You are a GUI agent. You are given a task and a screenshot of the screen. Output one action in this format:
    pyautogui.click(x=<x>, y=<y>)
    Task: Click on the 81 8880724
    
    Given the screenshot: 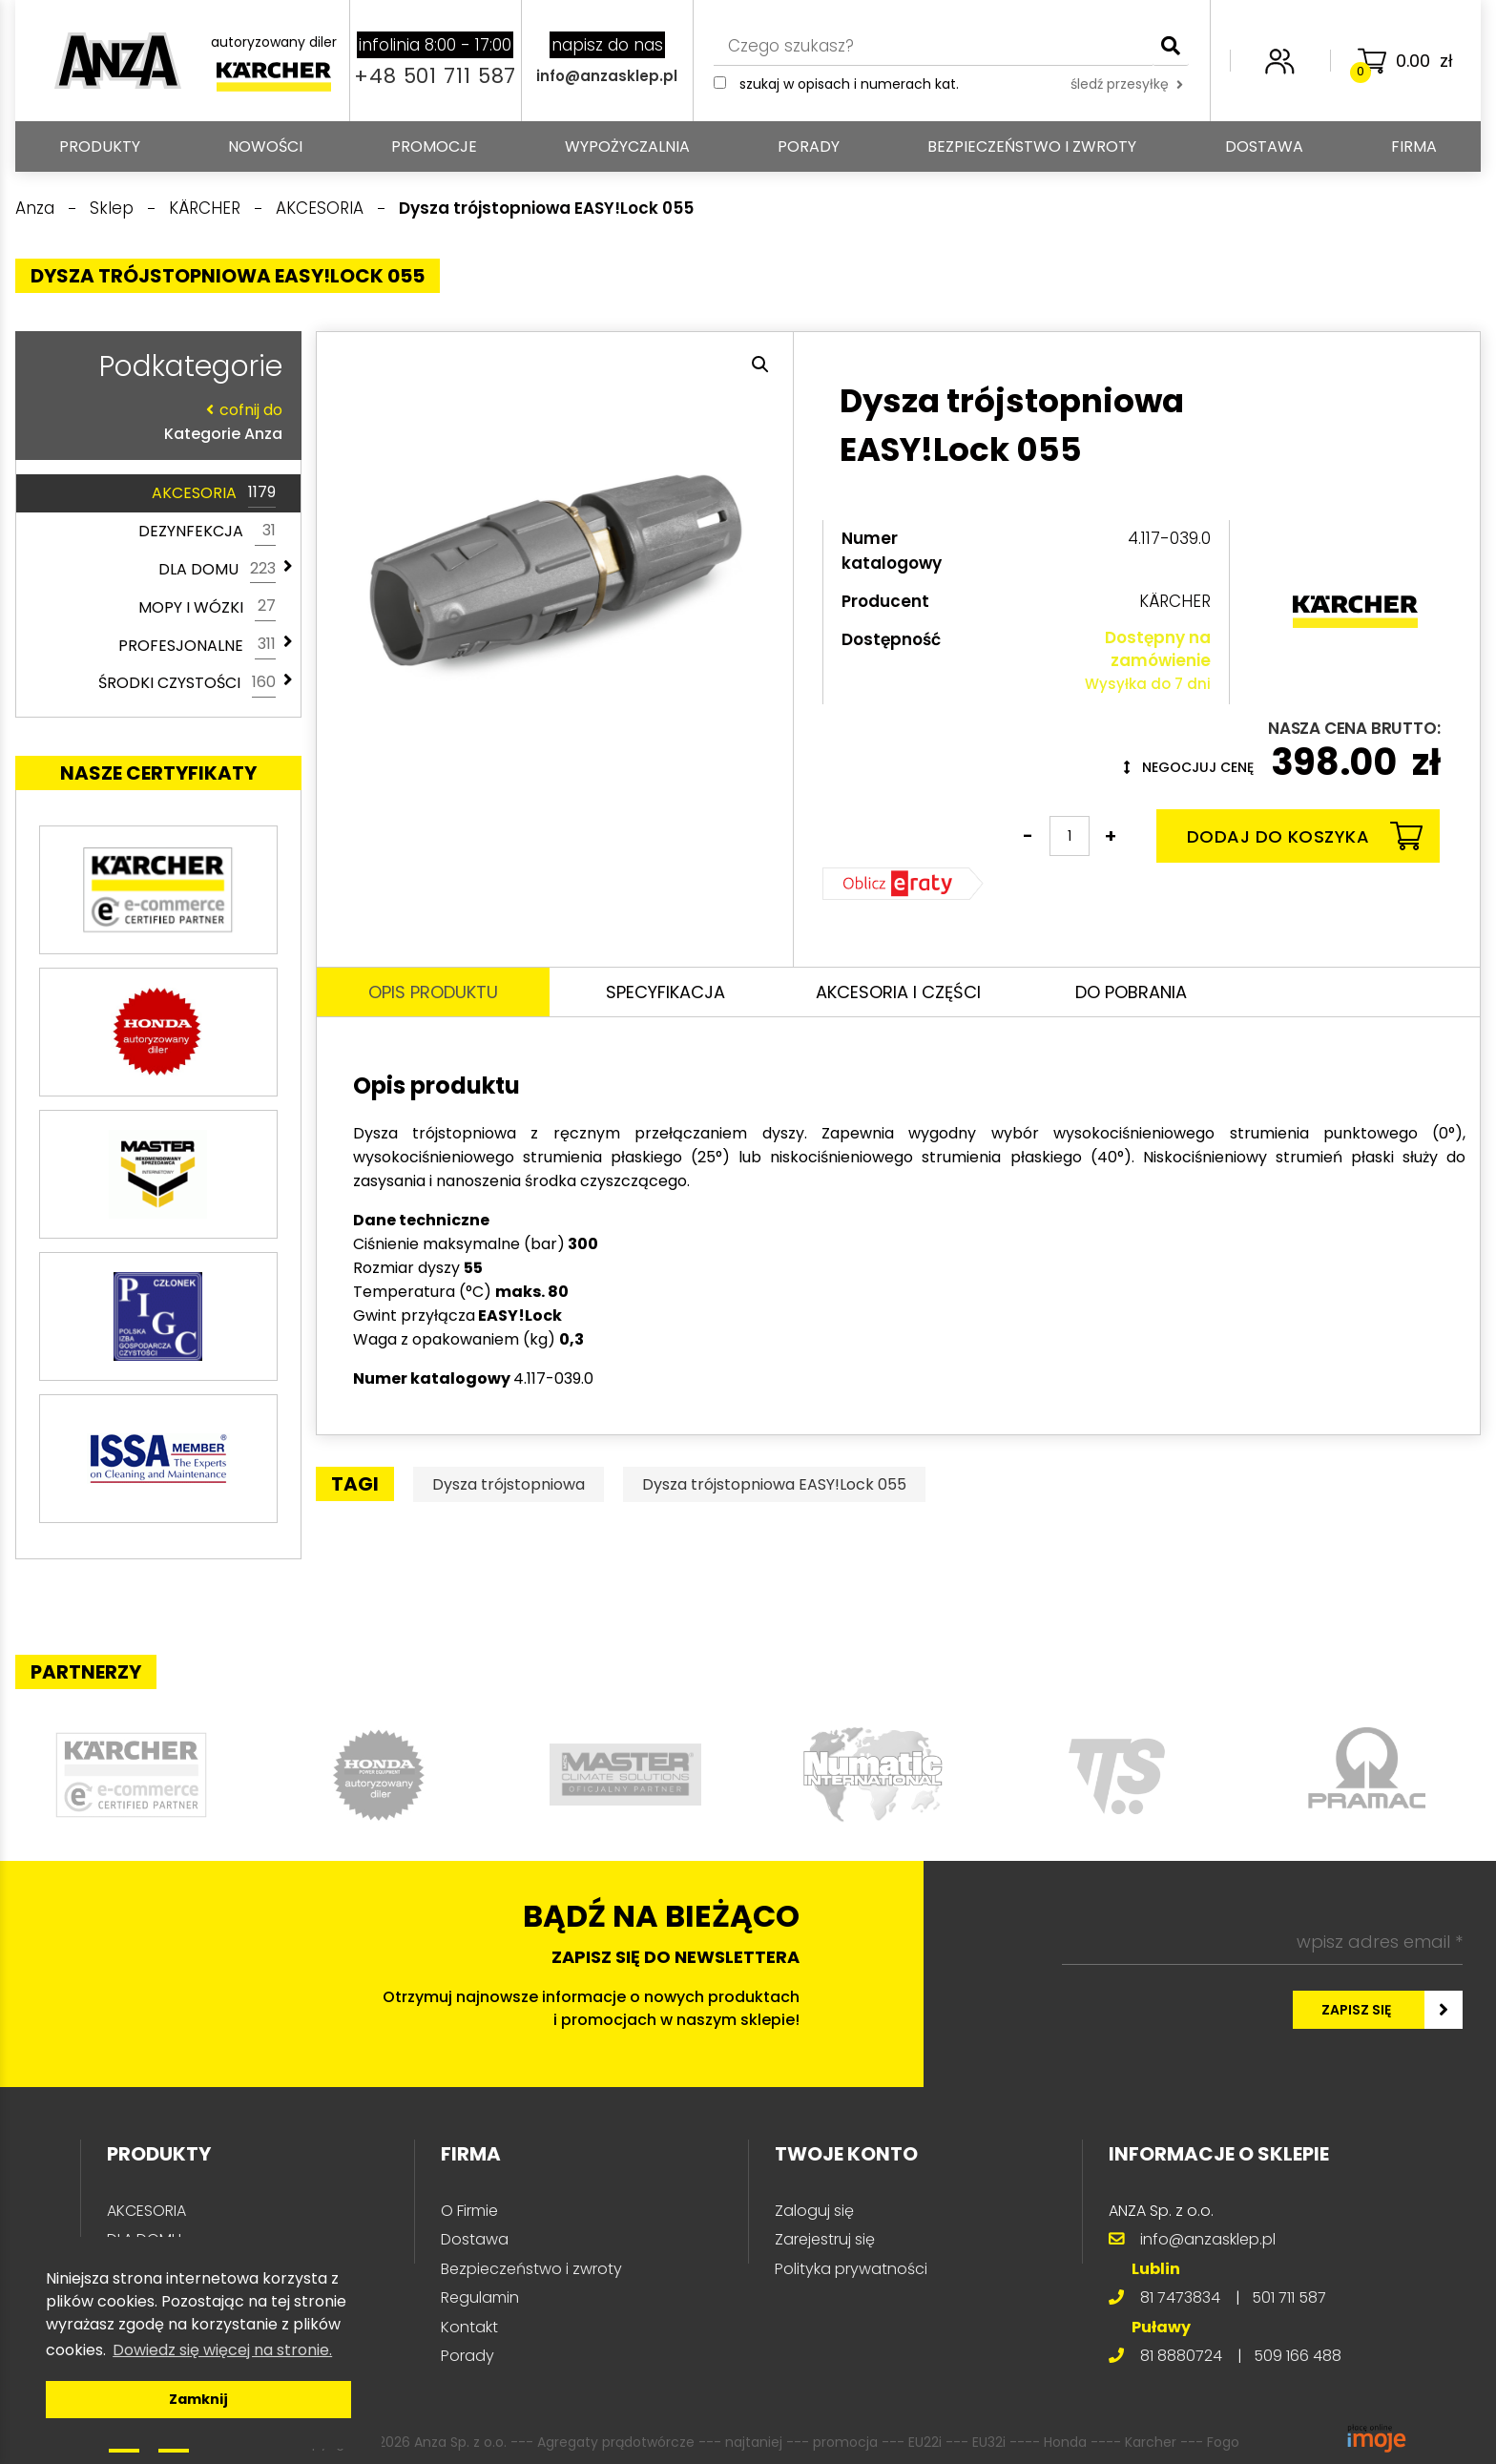 What is the action you would take?
    pyautogui.click(x=1181, y=2356)
    